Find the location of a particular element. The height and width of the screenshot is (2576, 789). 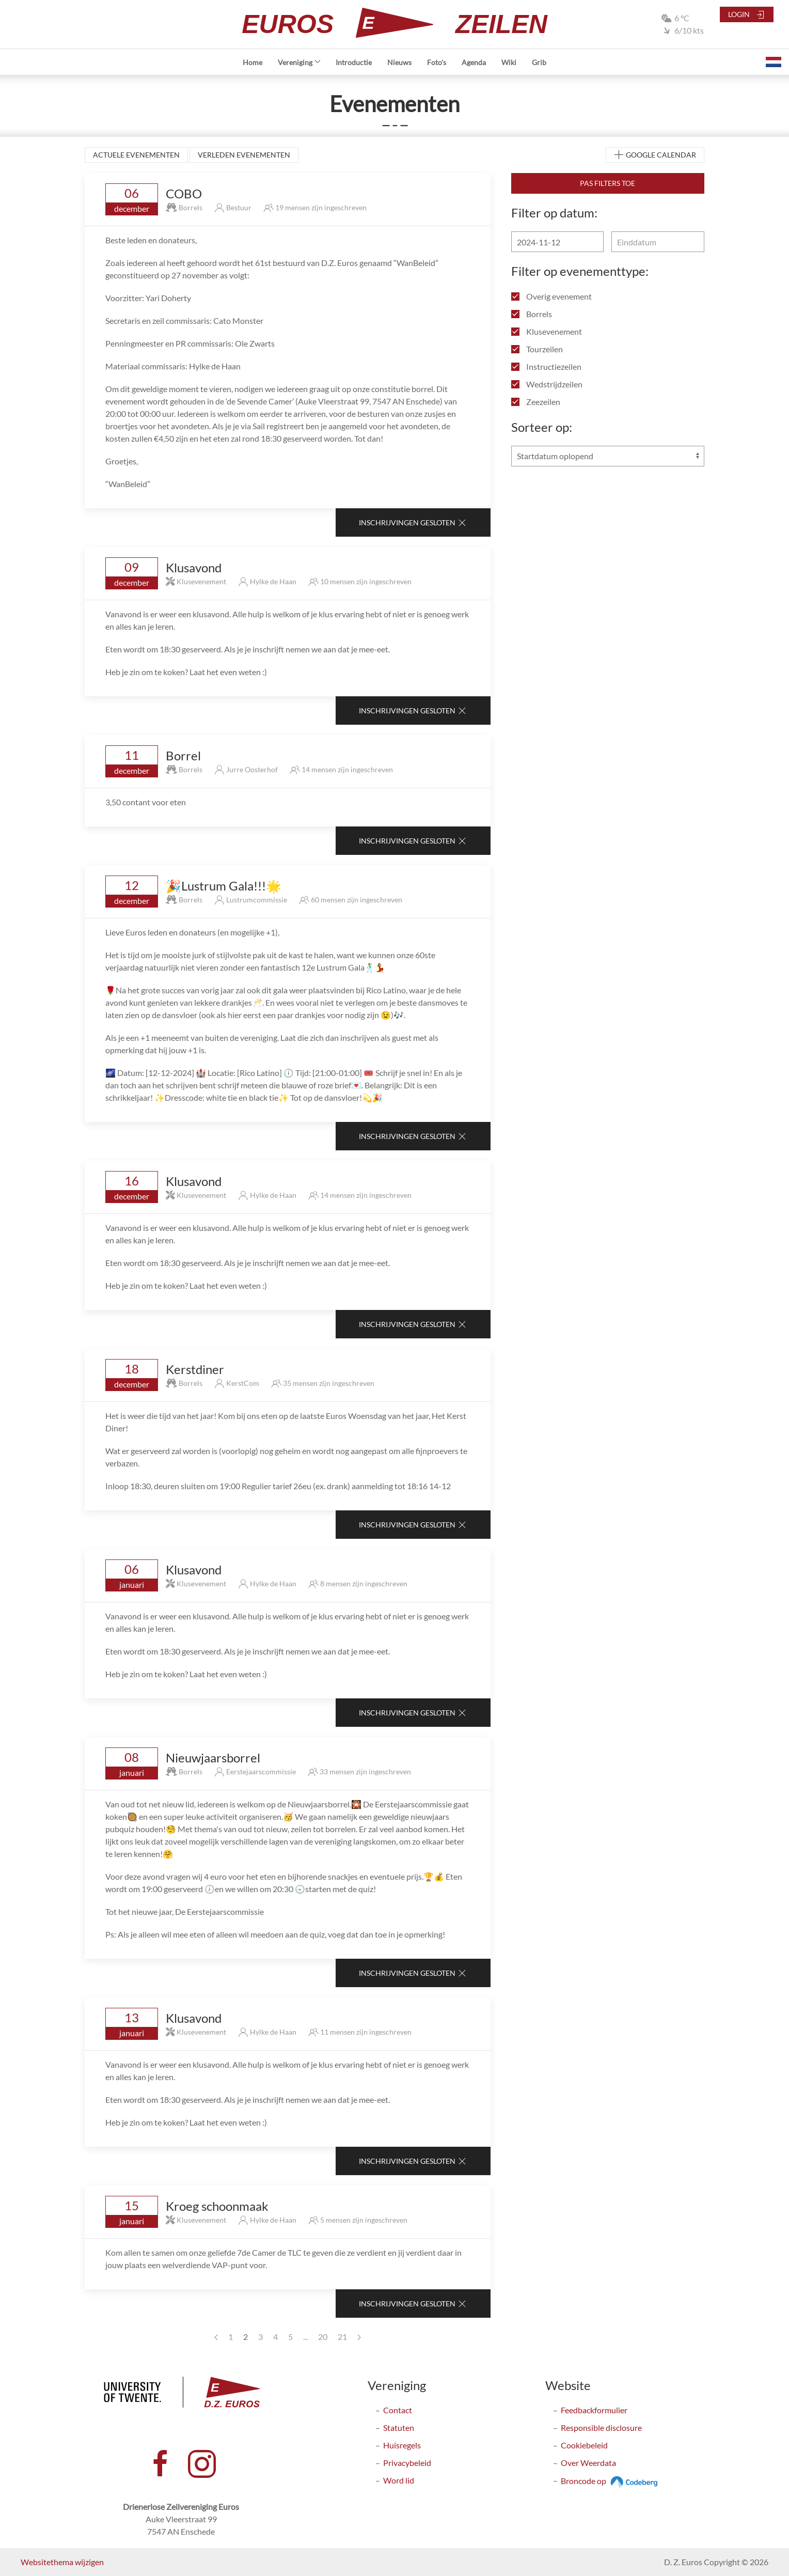

[button] is located at coordinates (773, 62).